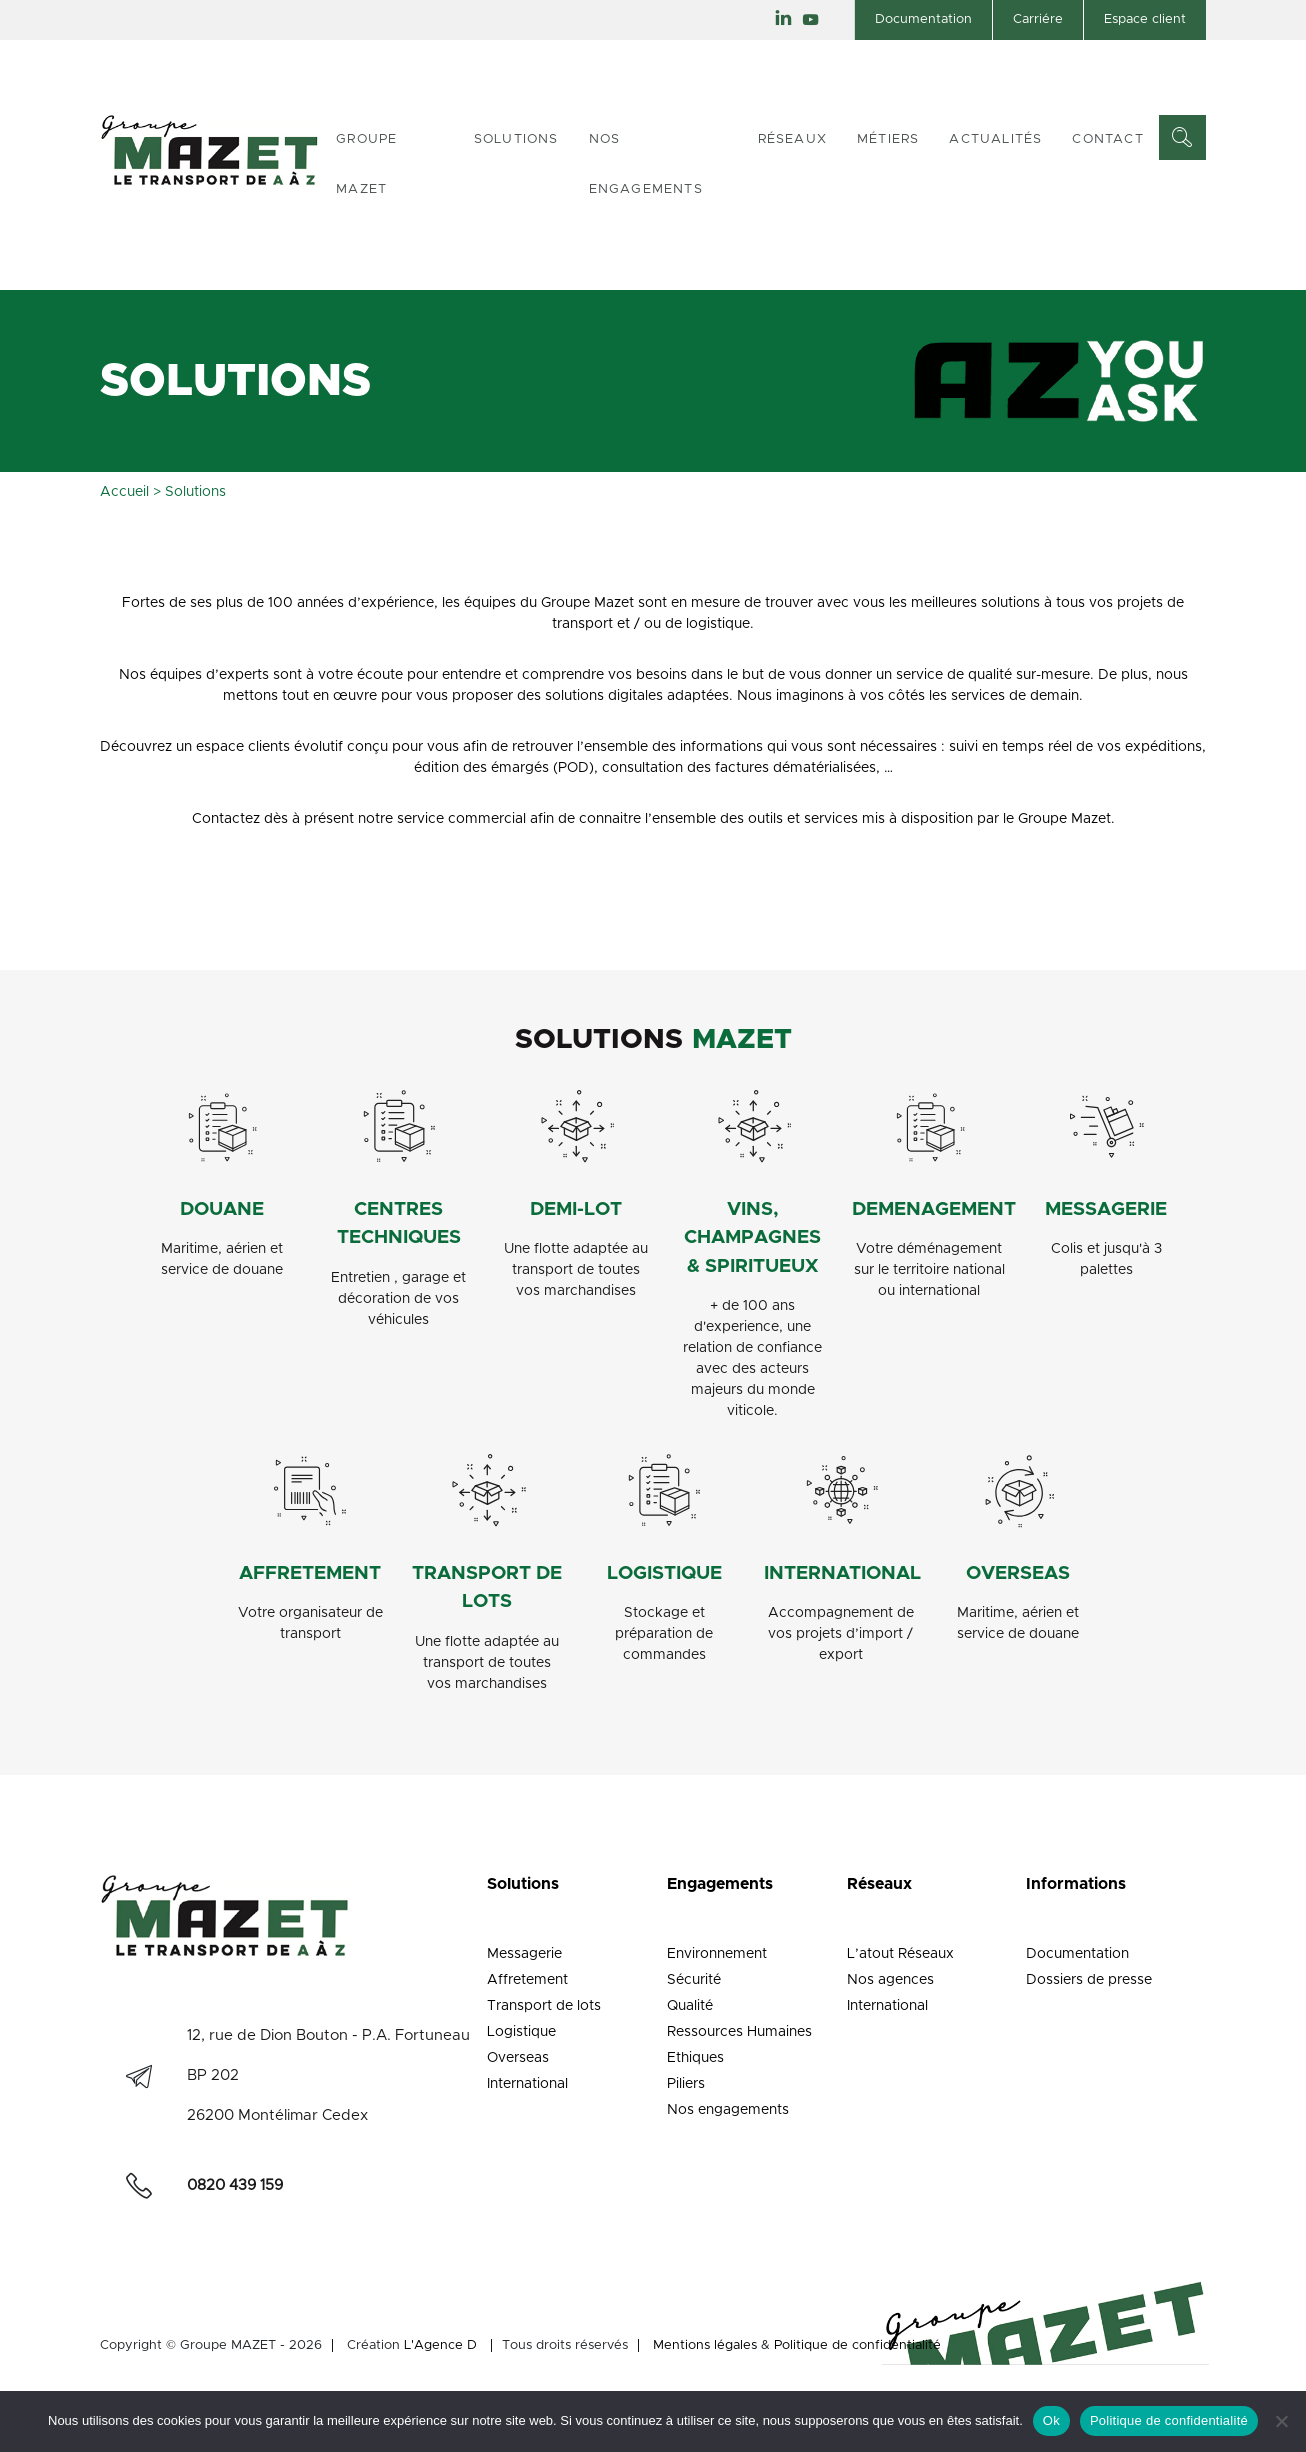  Describe the element at coordinates (995, 139) in the screenshot. I see `Actualités` at that location.